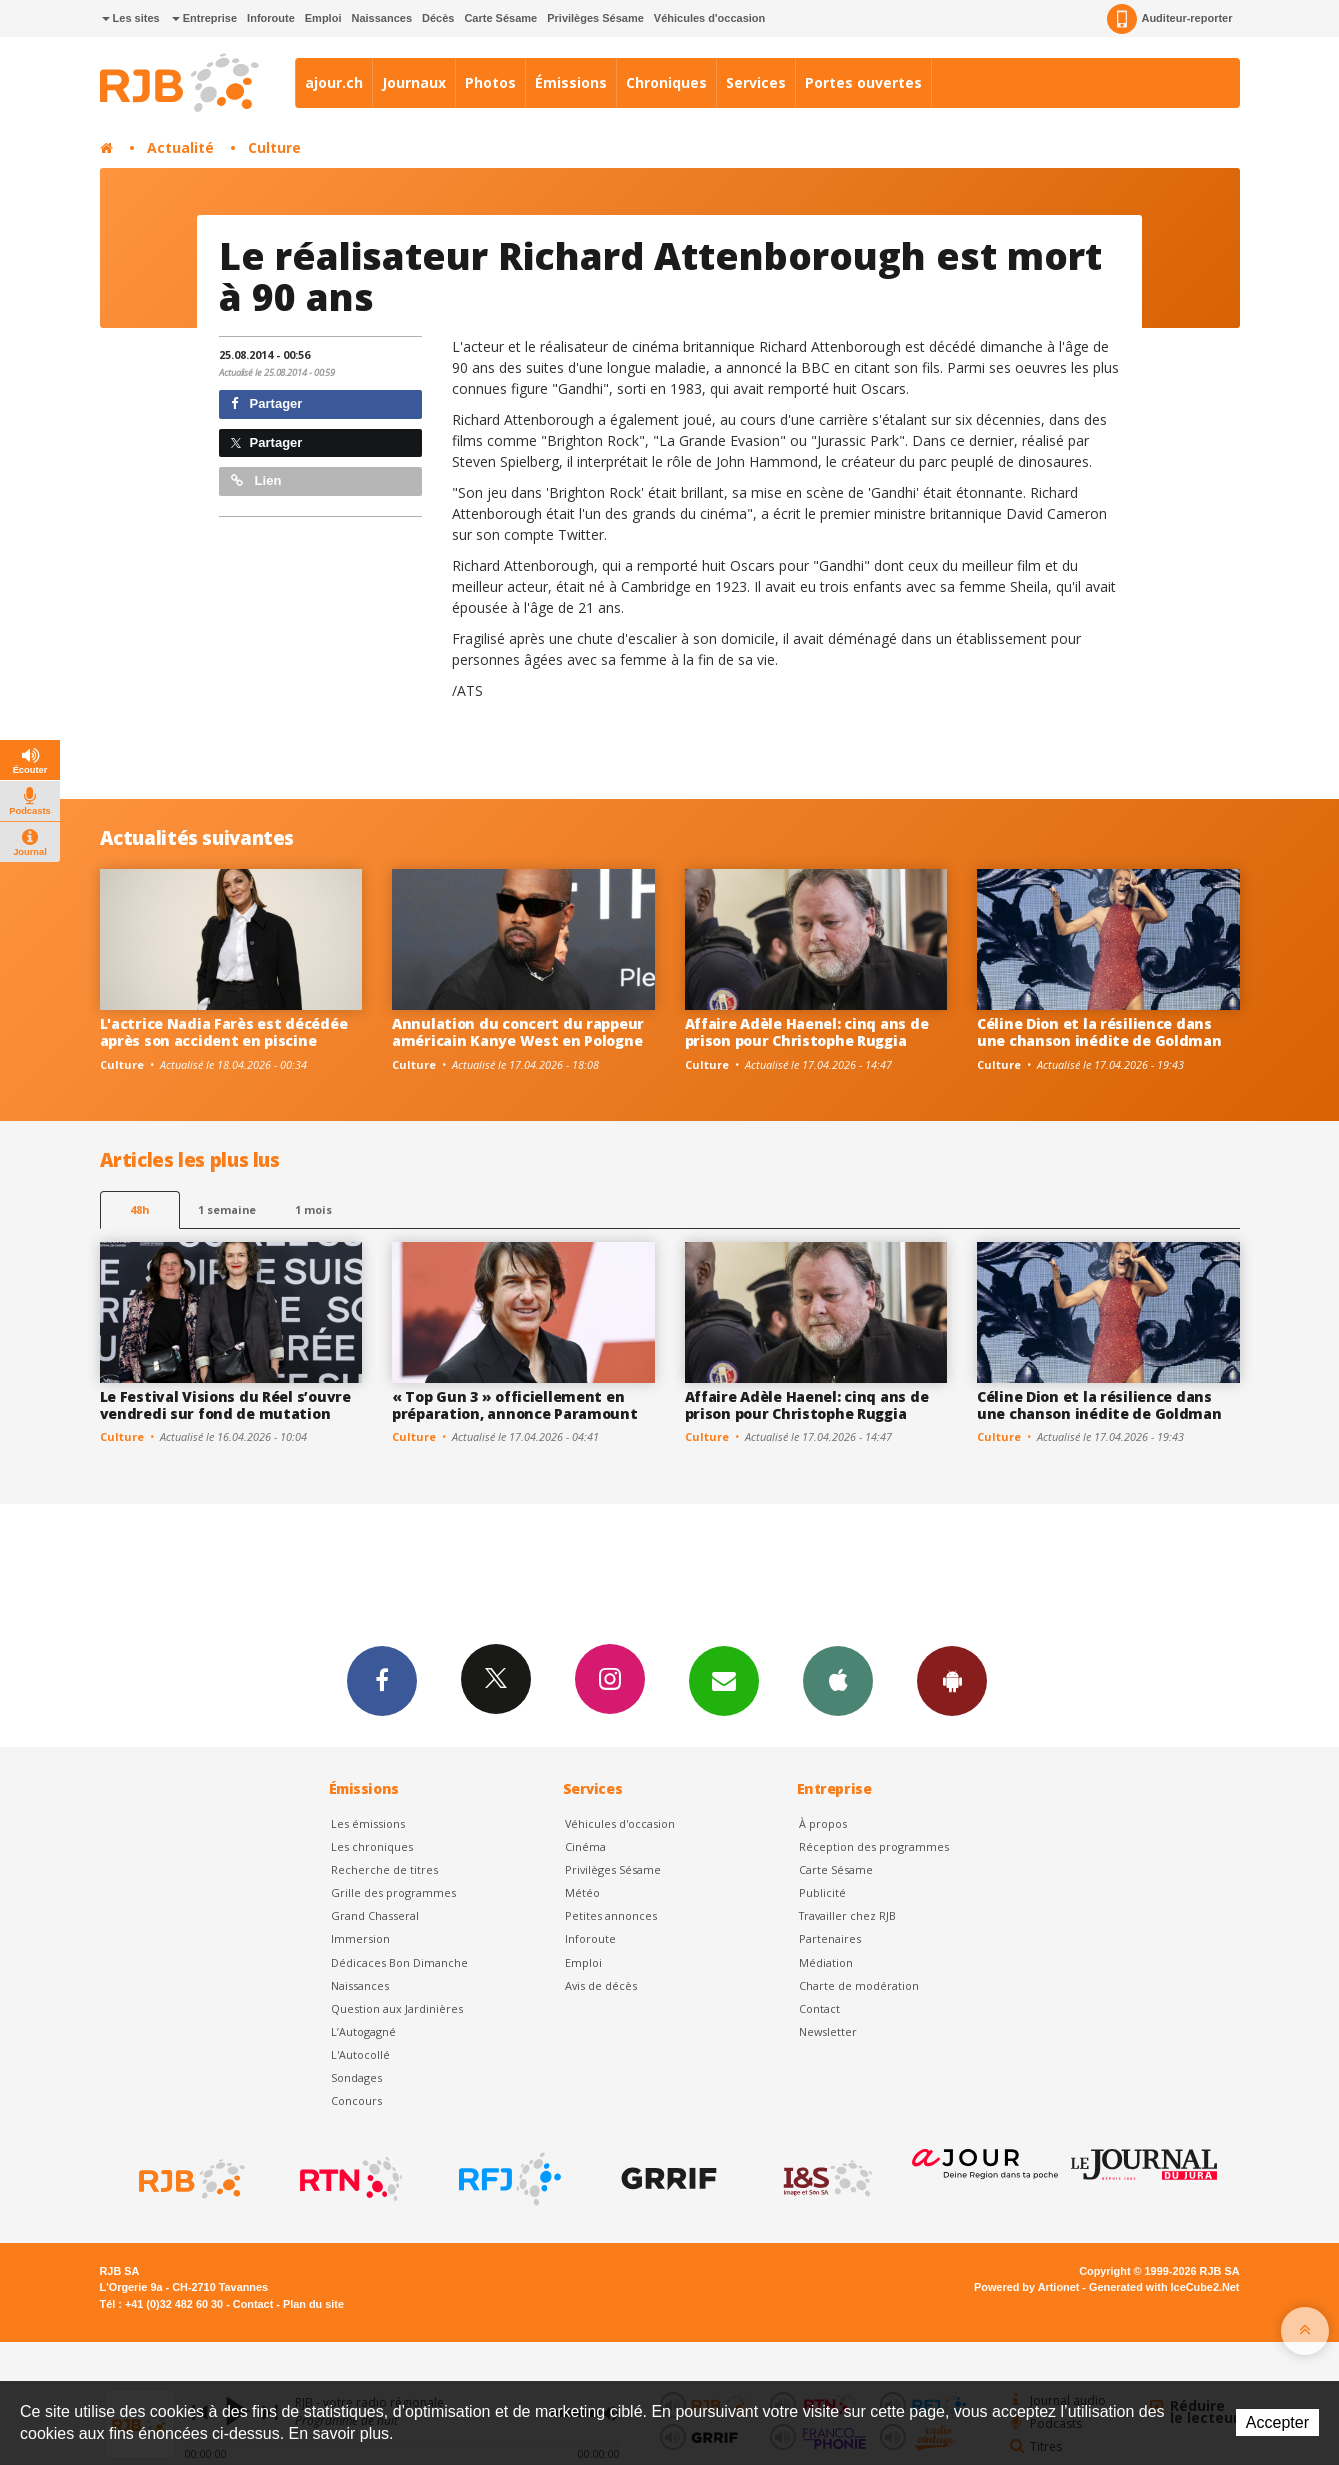 This screenshot has width=1339, height=2465. What do you see at coordinates (382, 1680) in the screenshot?
I see `Facebook` at bounding box center [382, 1680].